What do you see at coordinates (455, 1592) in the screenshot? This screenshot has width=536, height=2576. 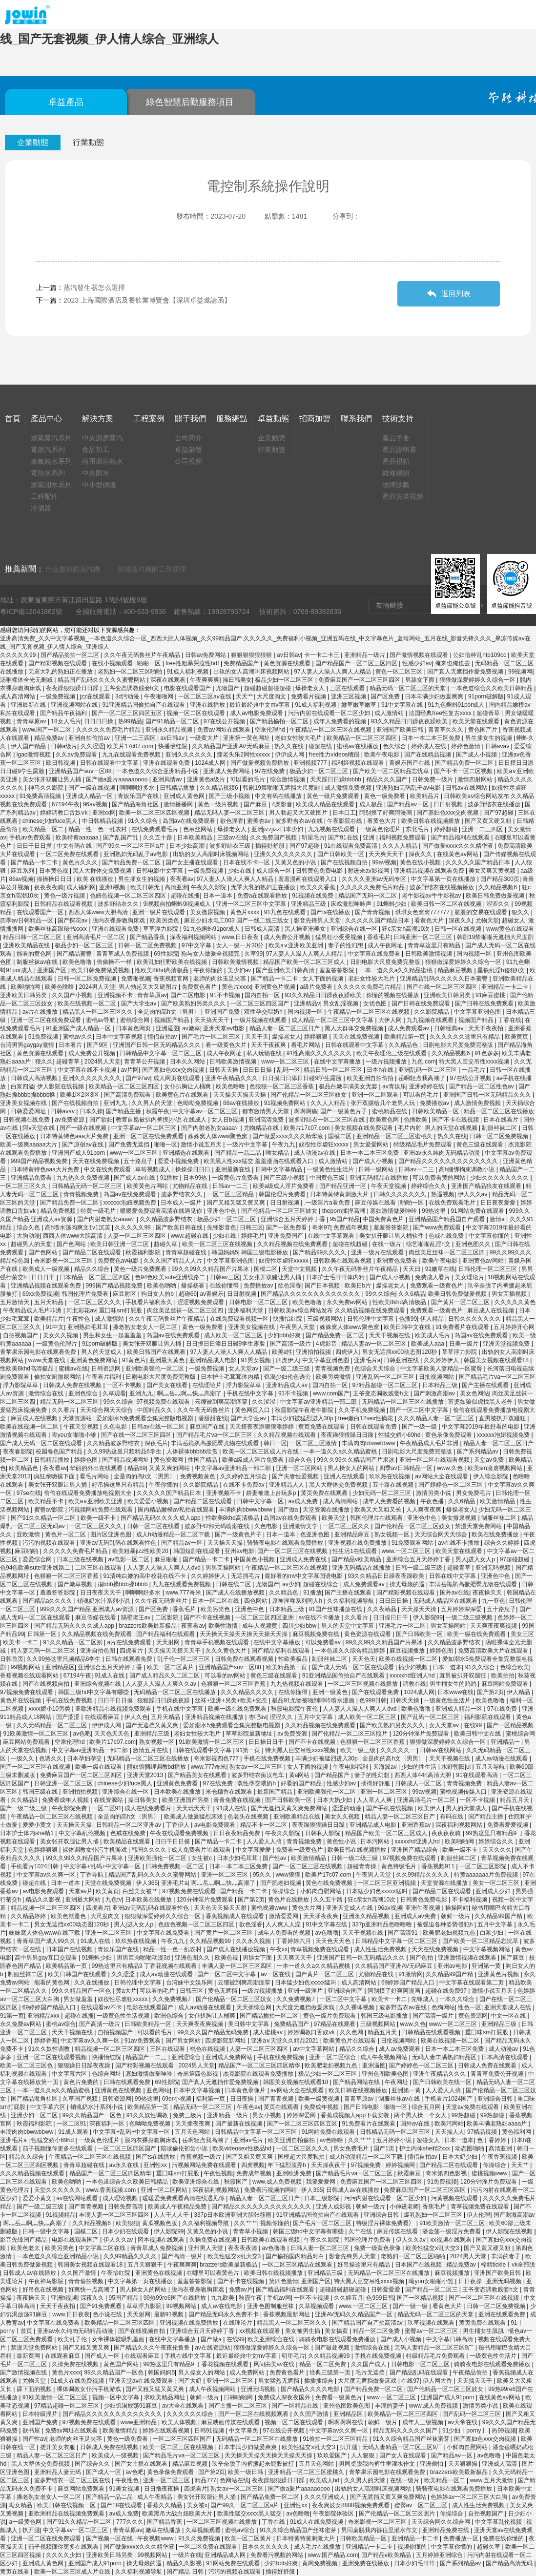 I see `国外av在线` at bounding box center [455, 1592].